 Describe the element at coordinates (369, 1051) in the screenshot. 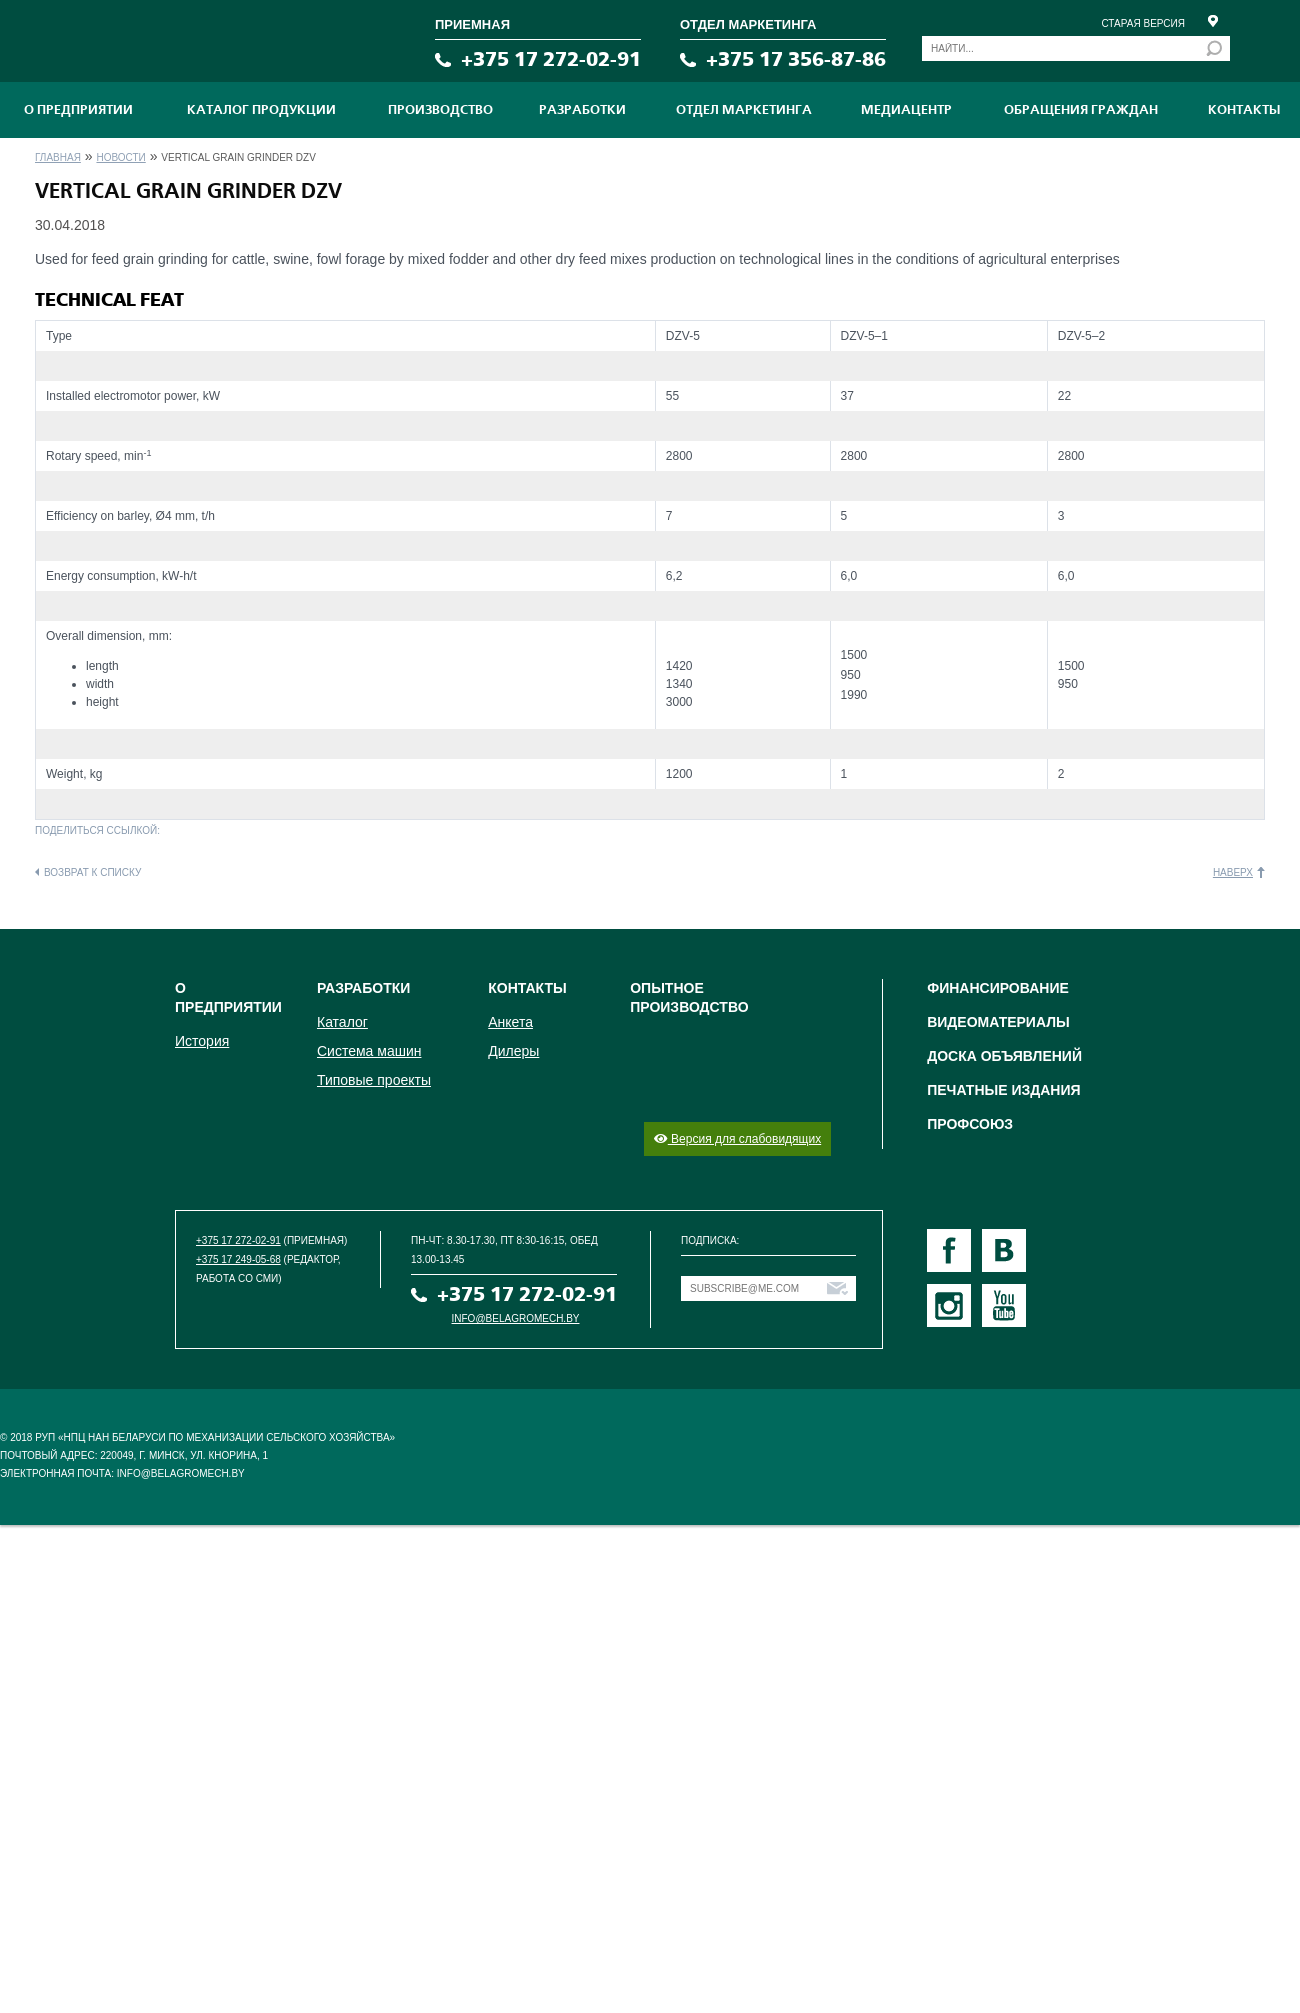

I see `Система машин` at that location.